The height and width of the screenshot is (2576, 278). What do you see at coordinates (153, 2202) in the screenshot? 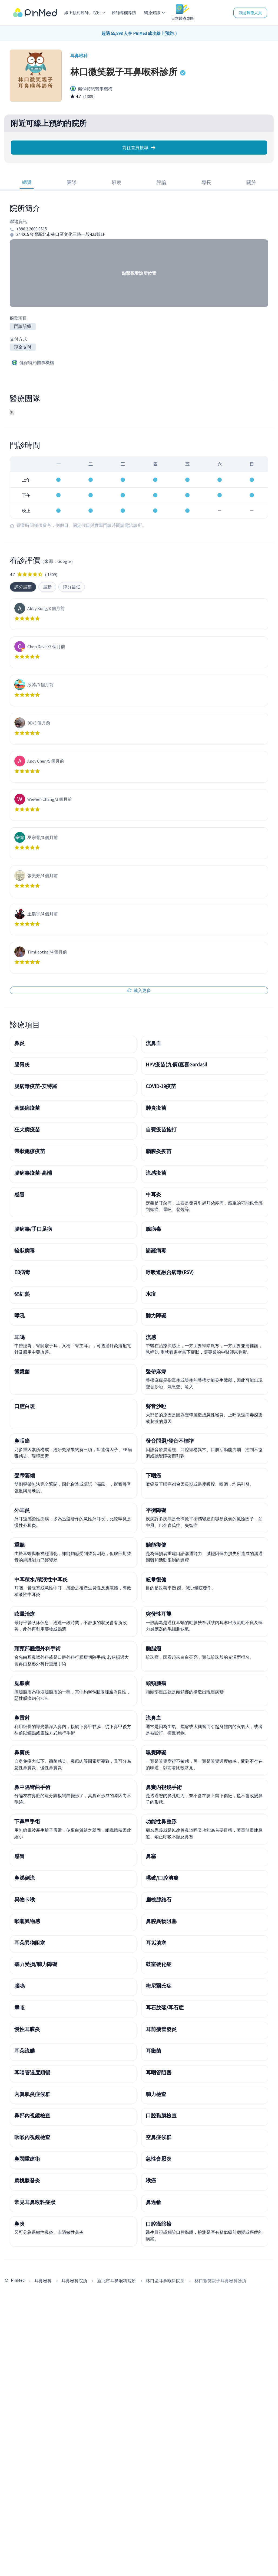
I see `鼻過敏` at bounding box center [153, 2202].